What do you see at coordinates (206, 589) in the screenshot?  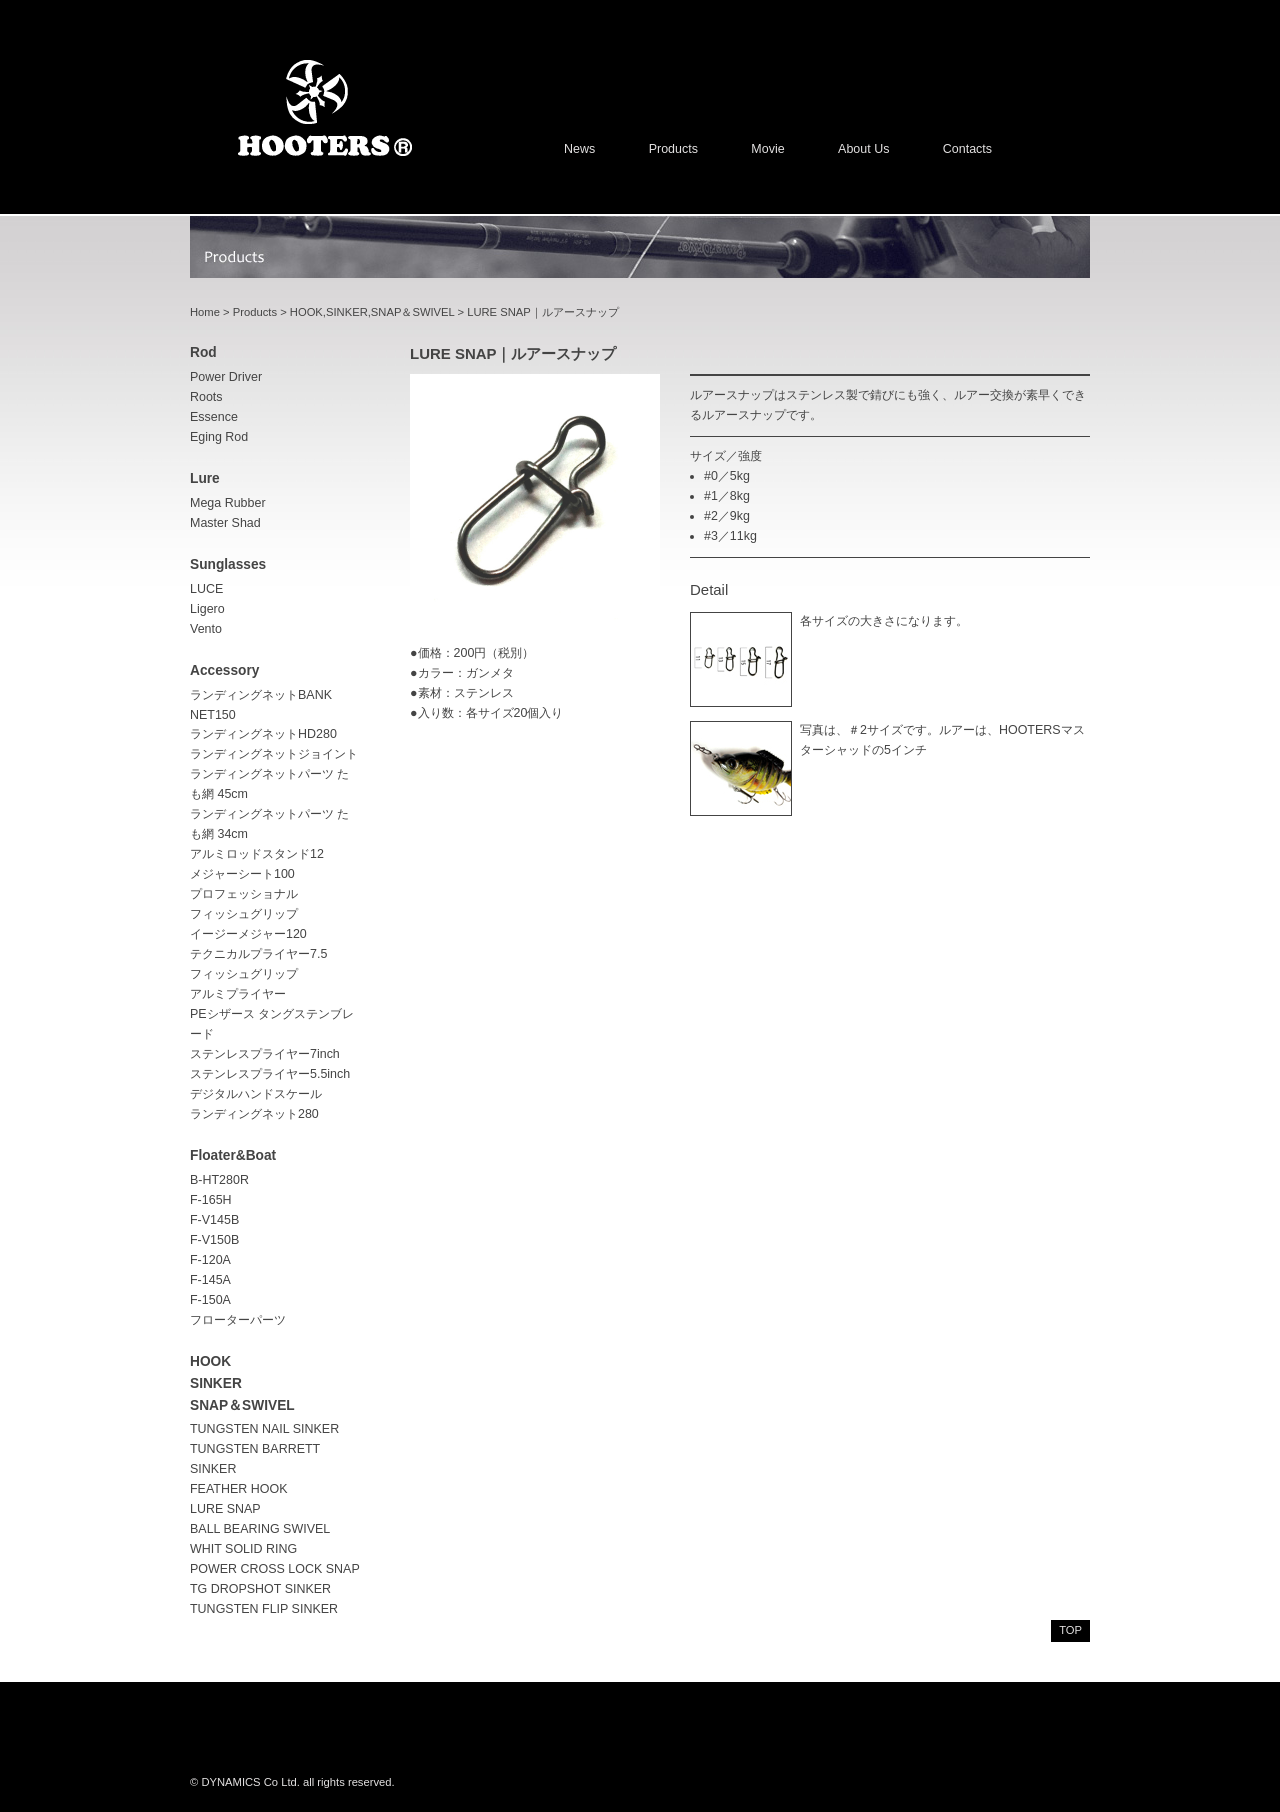 I see `LUCE` at bounding box center [206, 589].